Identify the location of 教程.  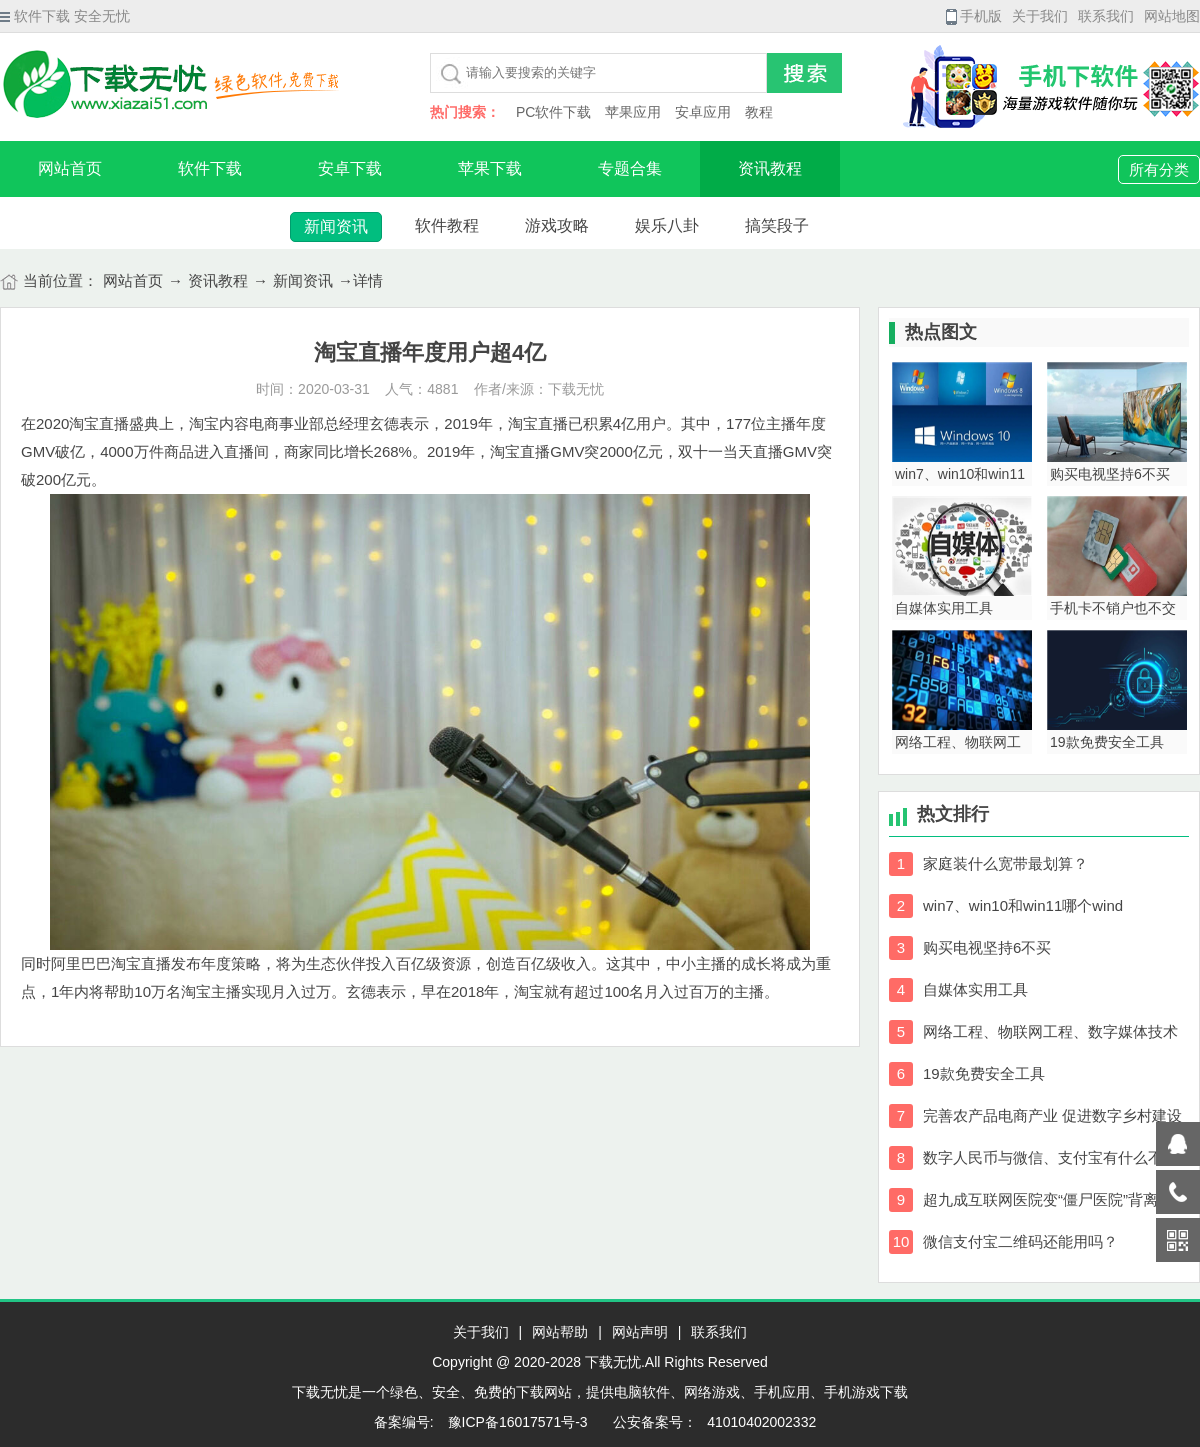
(759, 112).